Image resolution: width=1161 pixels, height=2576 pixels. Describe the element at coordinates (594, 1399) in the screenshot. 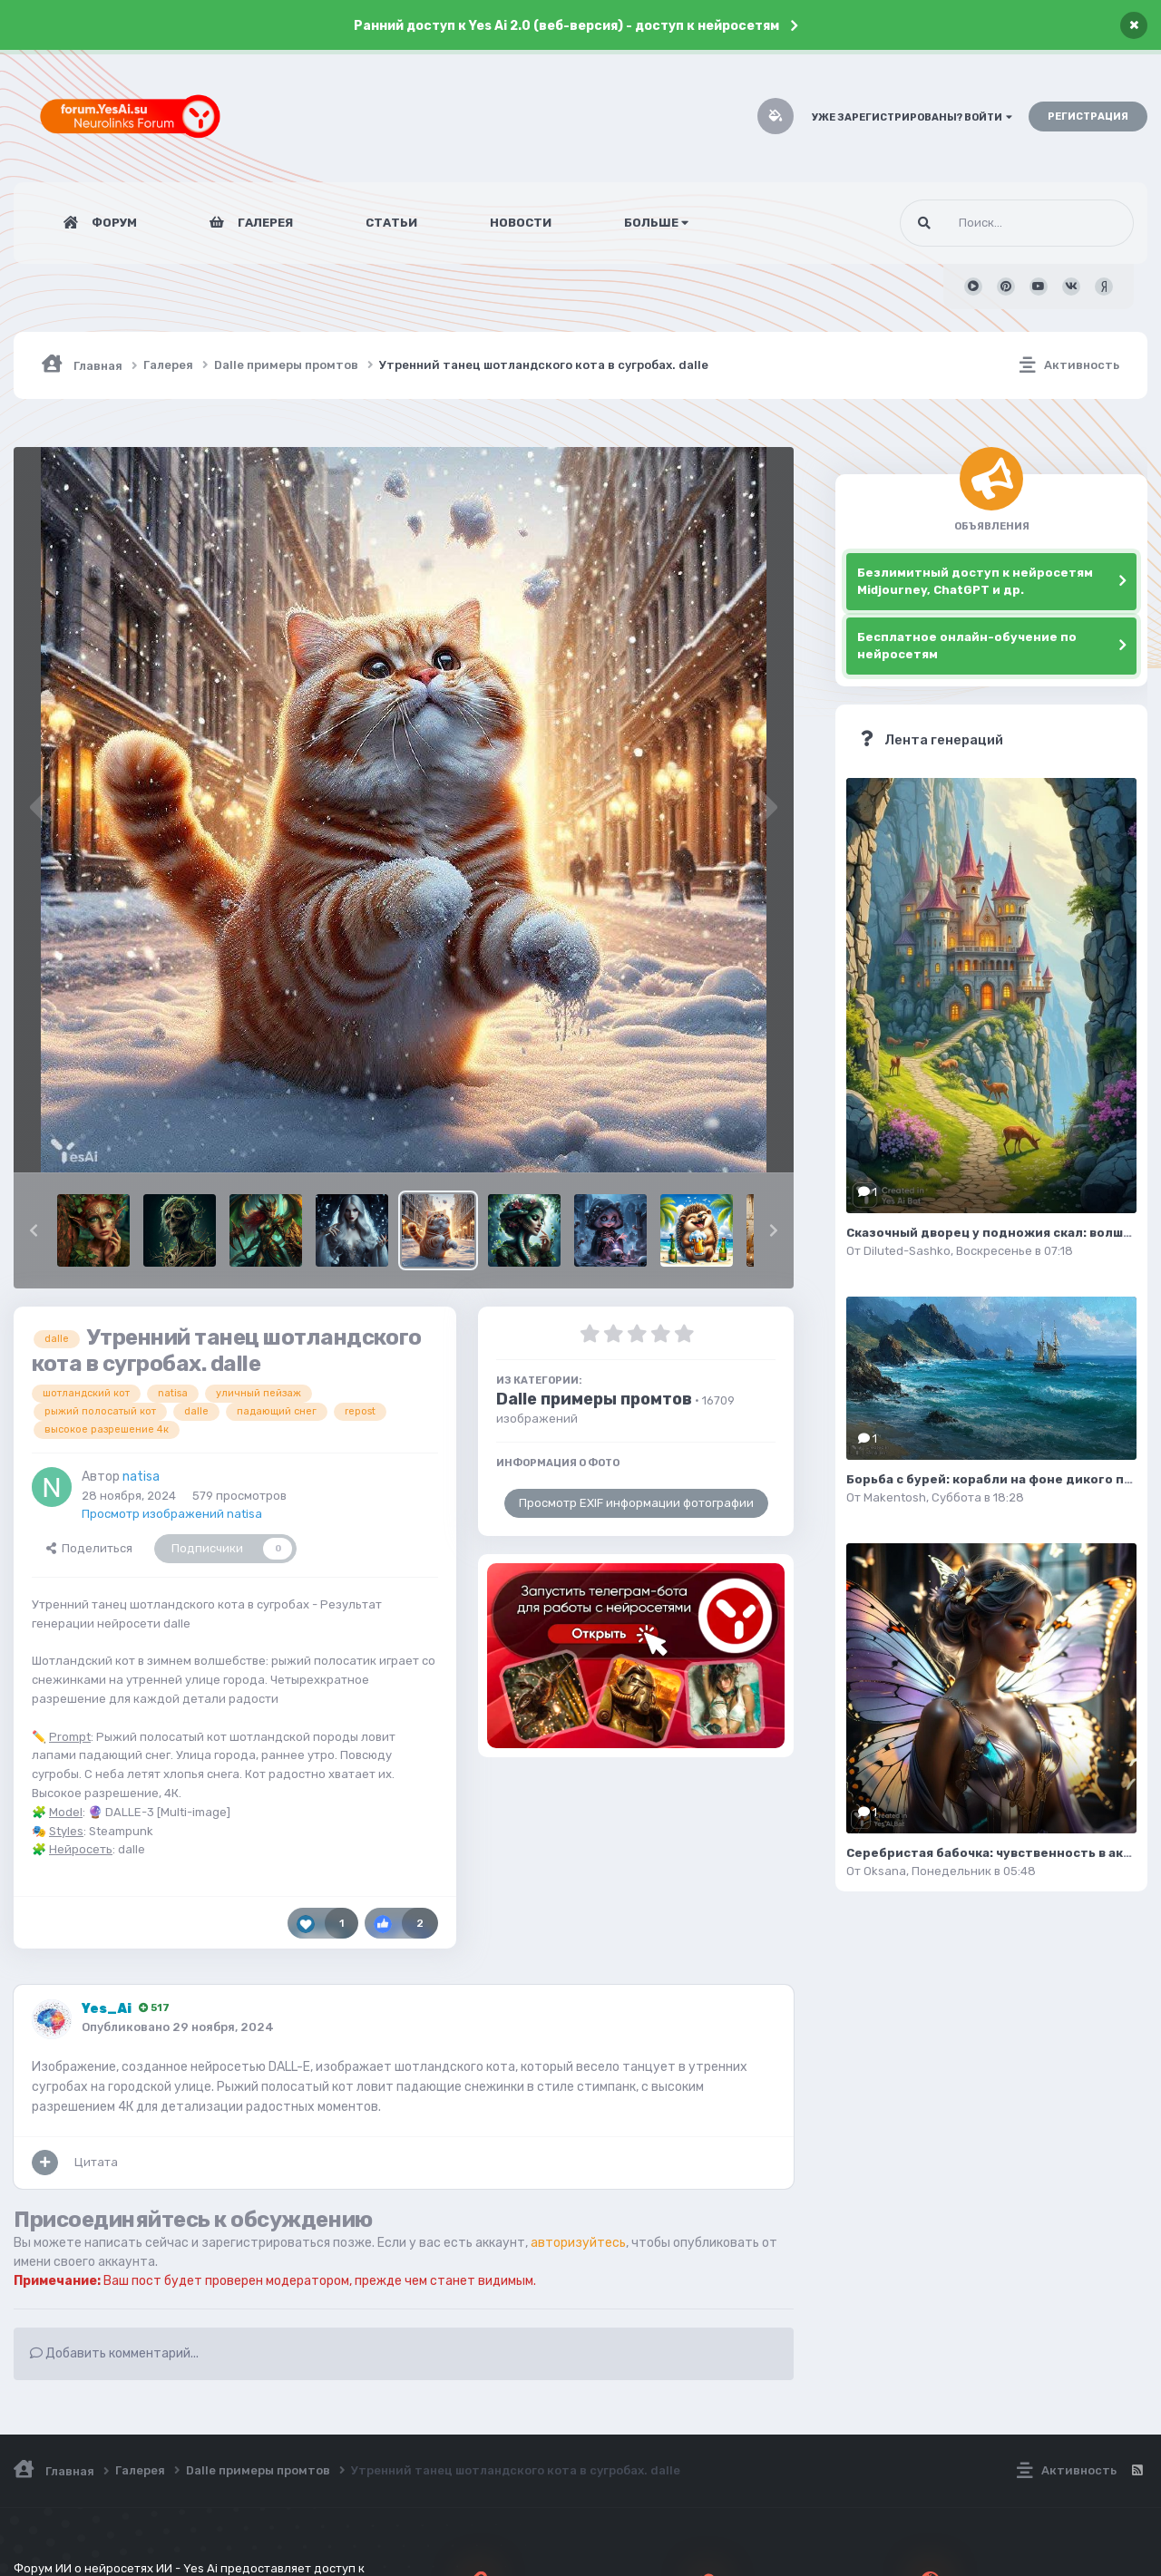

I see `Dalle примеры промтов` at that location.